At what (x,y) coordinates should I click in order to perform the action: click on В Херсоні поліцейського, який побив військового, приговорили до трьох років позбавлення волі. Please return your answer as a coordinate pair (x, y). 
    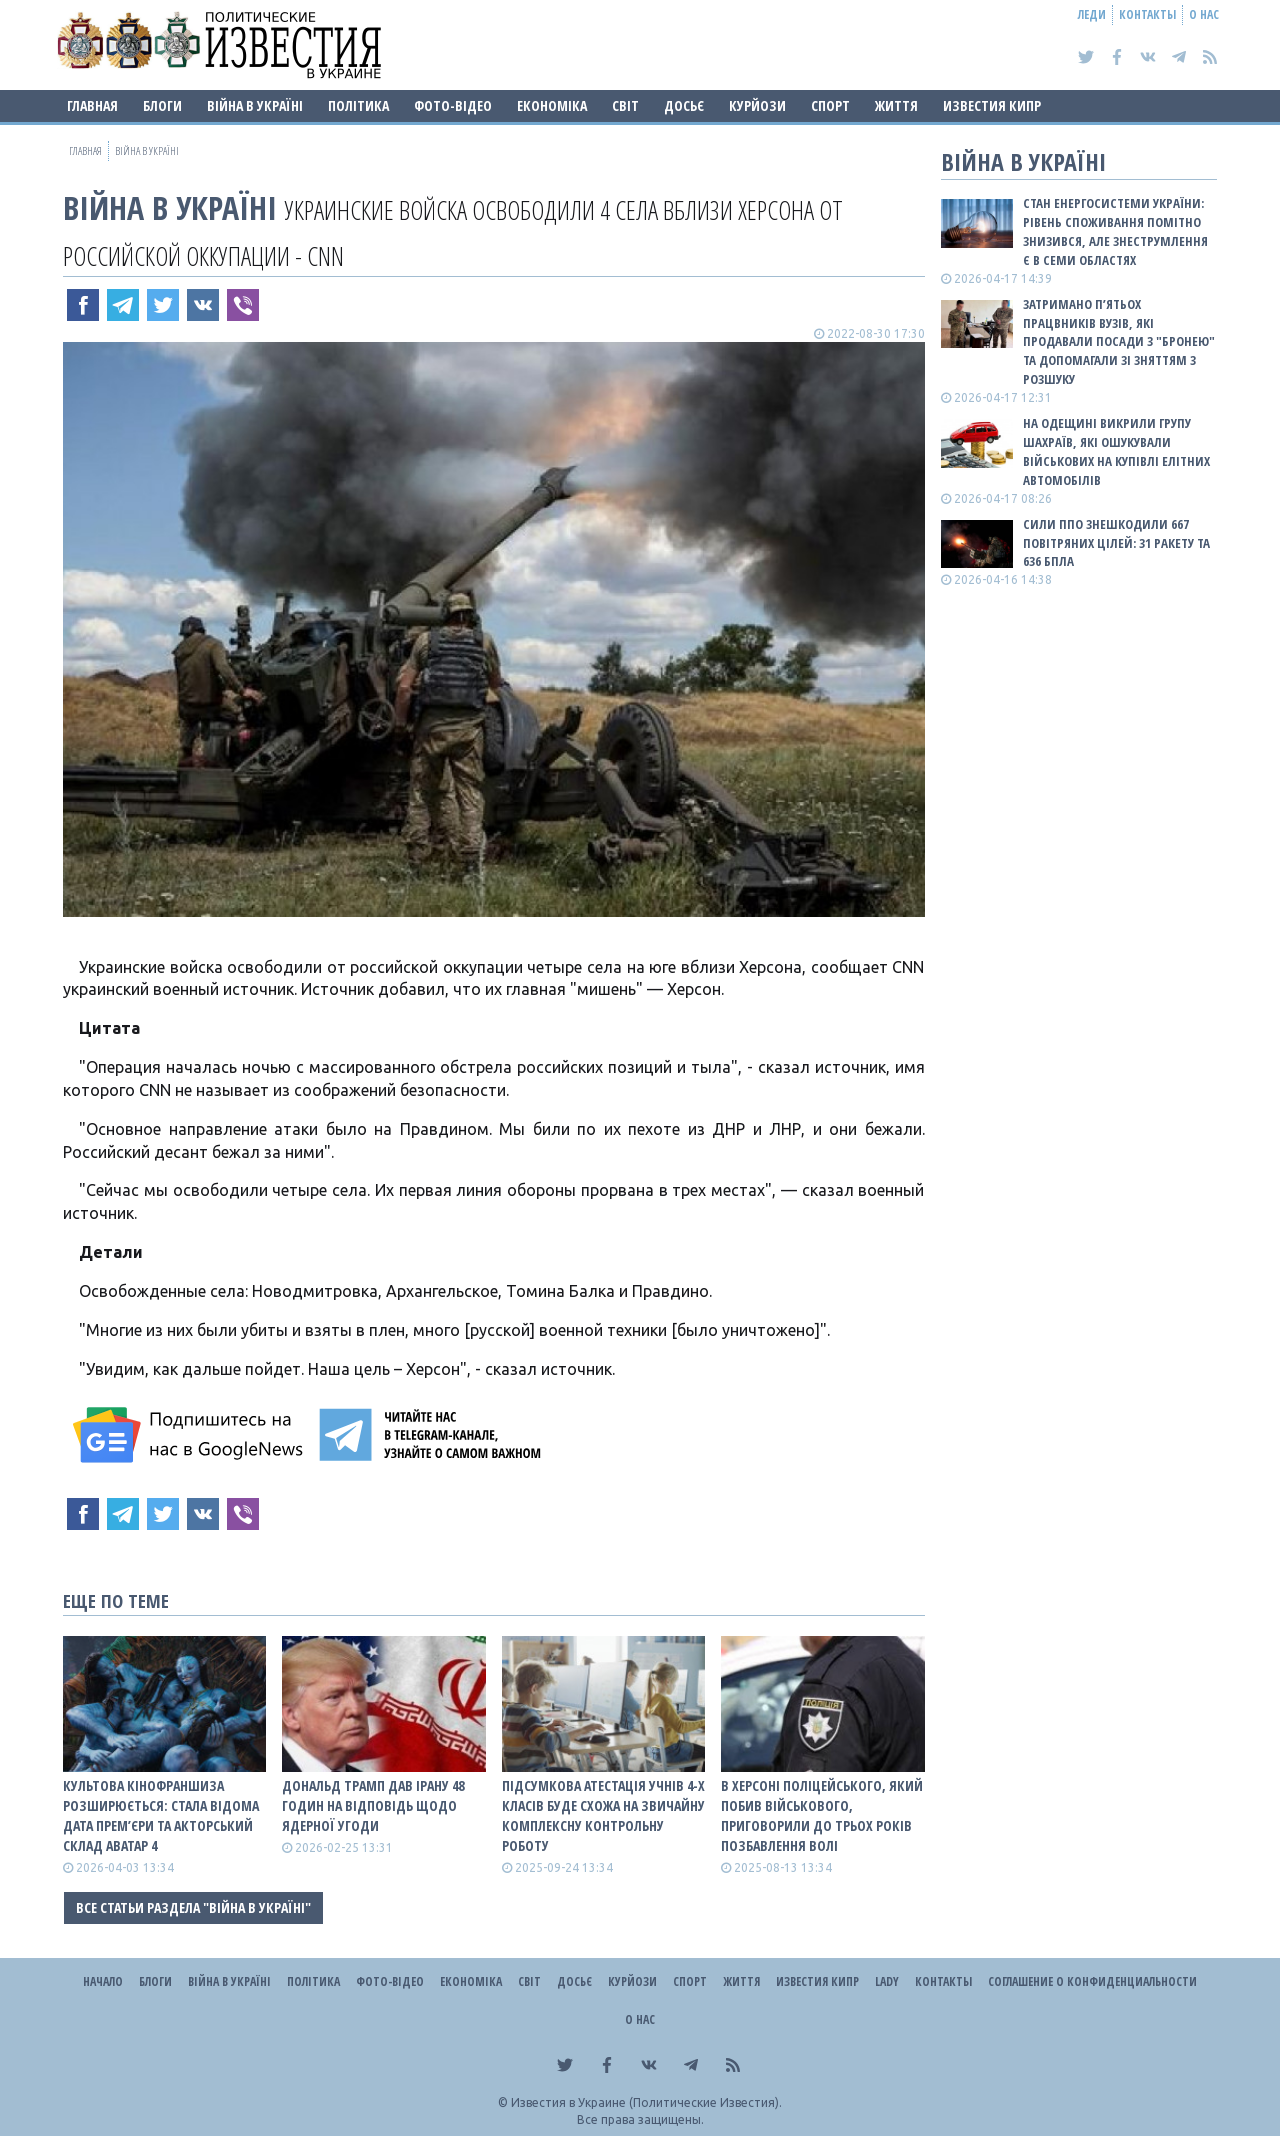
    Looking at the image, I should click on (822, 1815).